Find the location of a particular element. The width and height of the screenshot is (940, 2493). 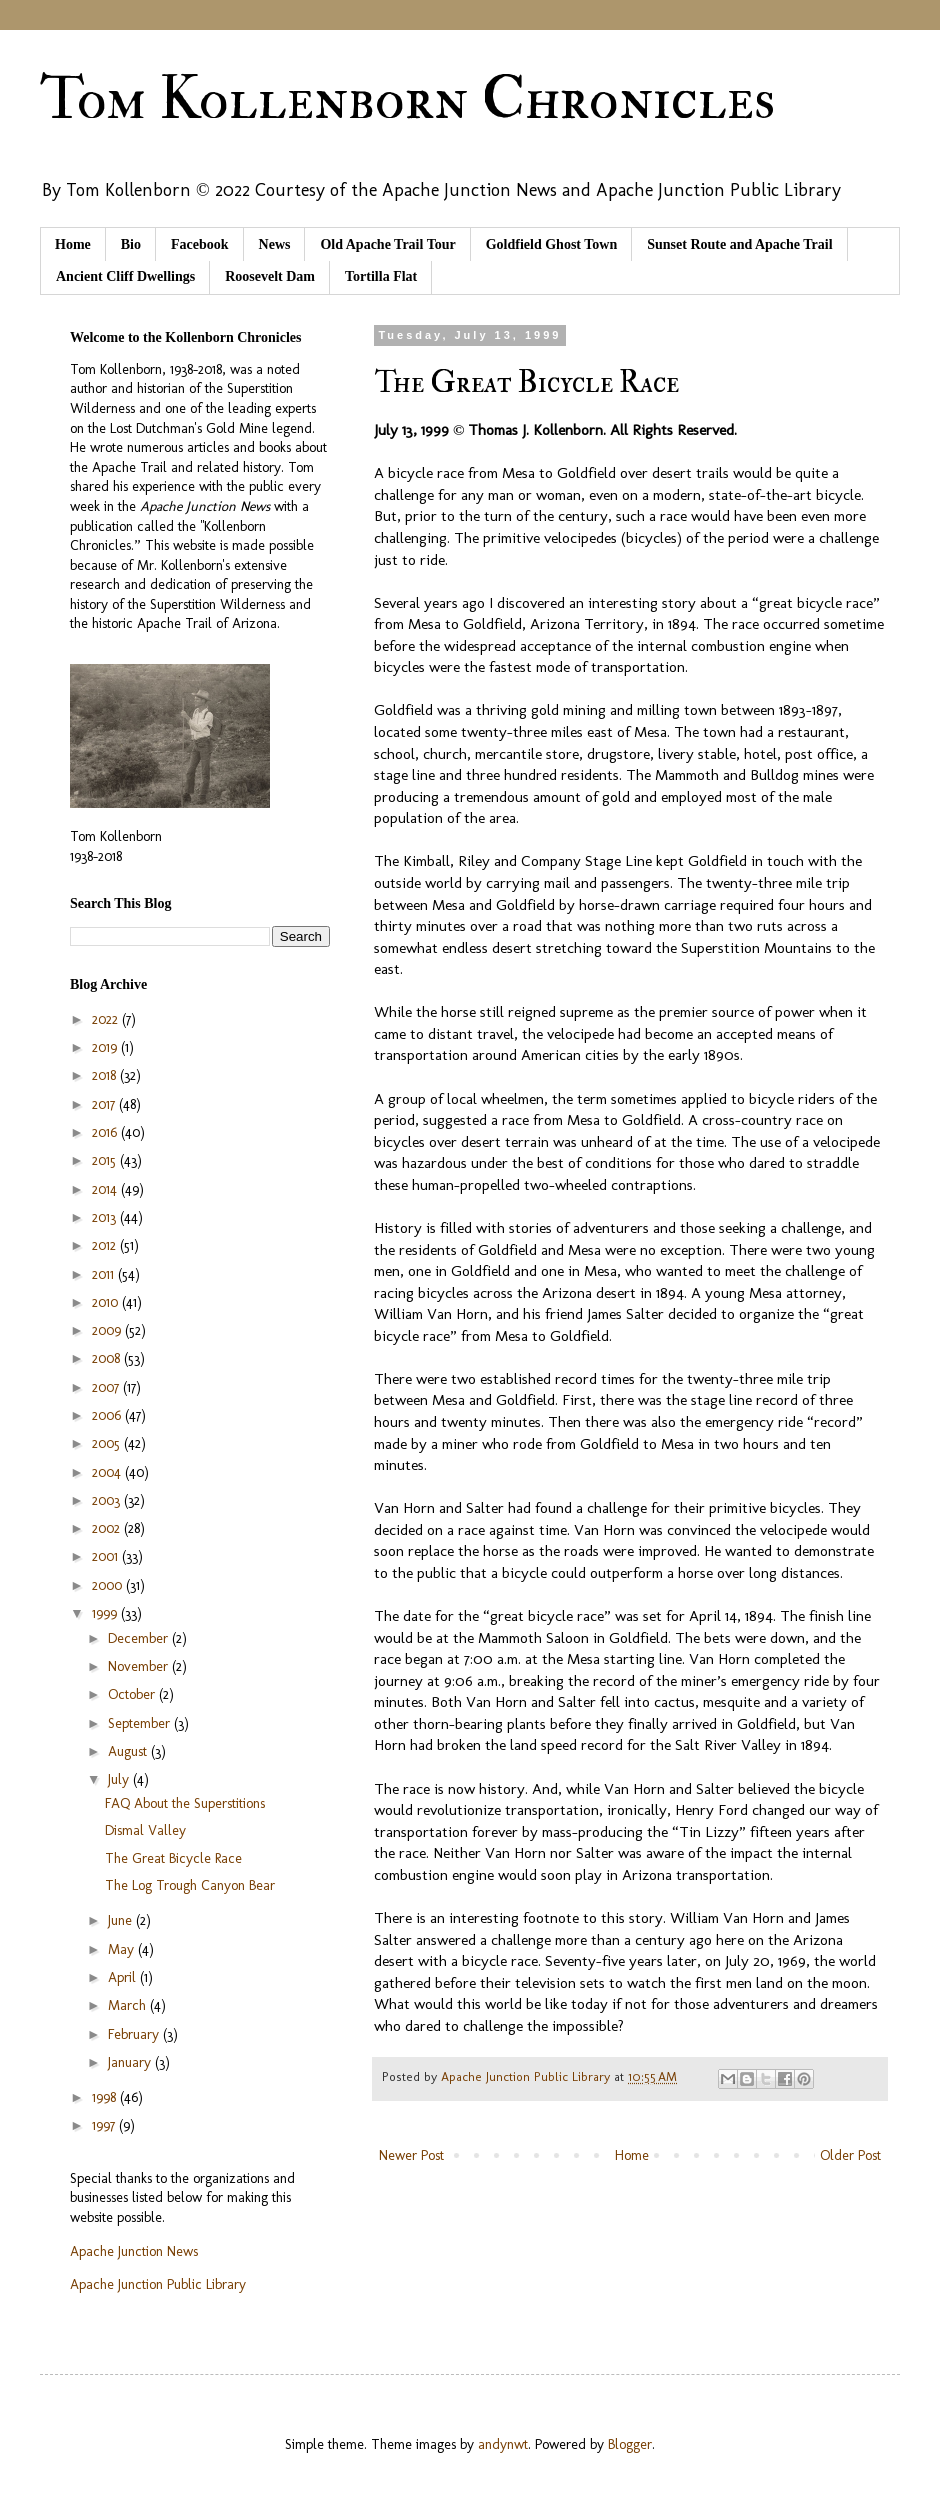

2002 is located at coordinates (108, 1528).